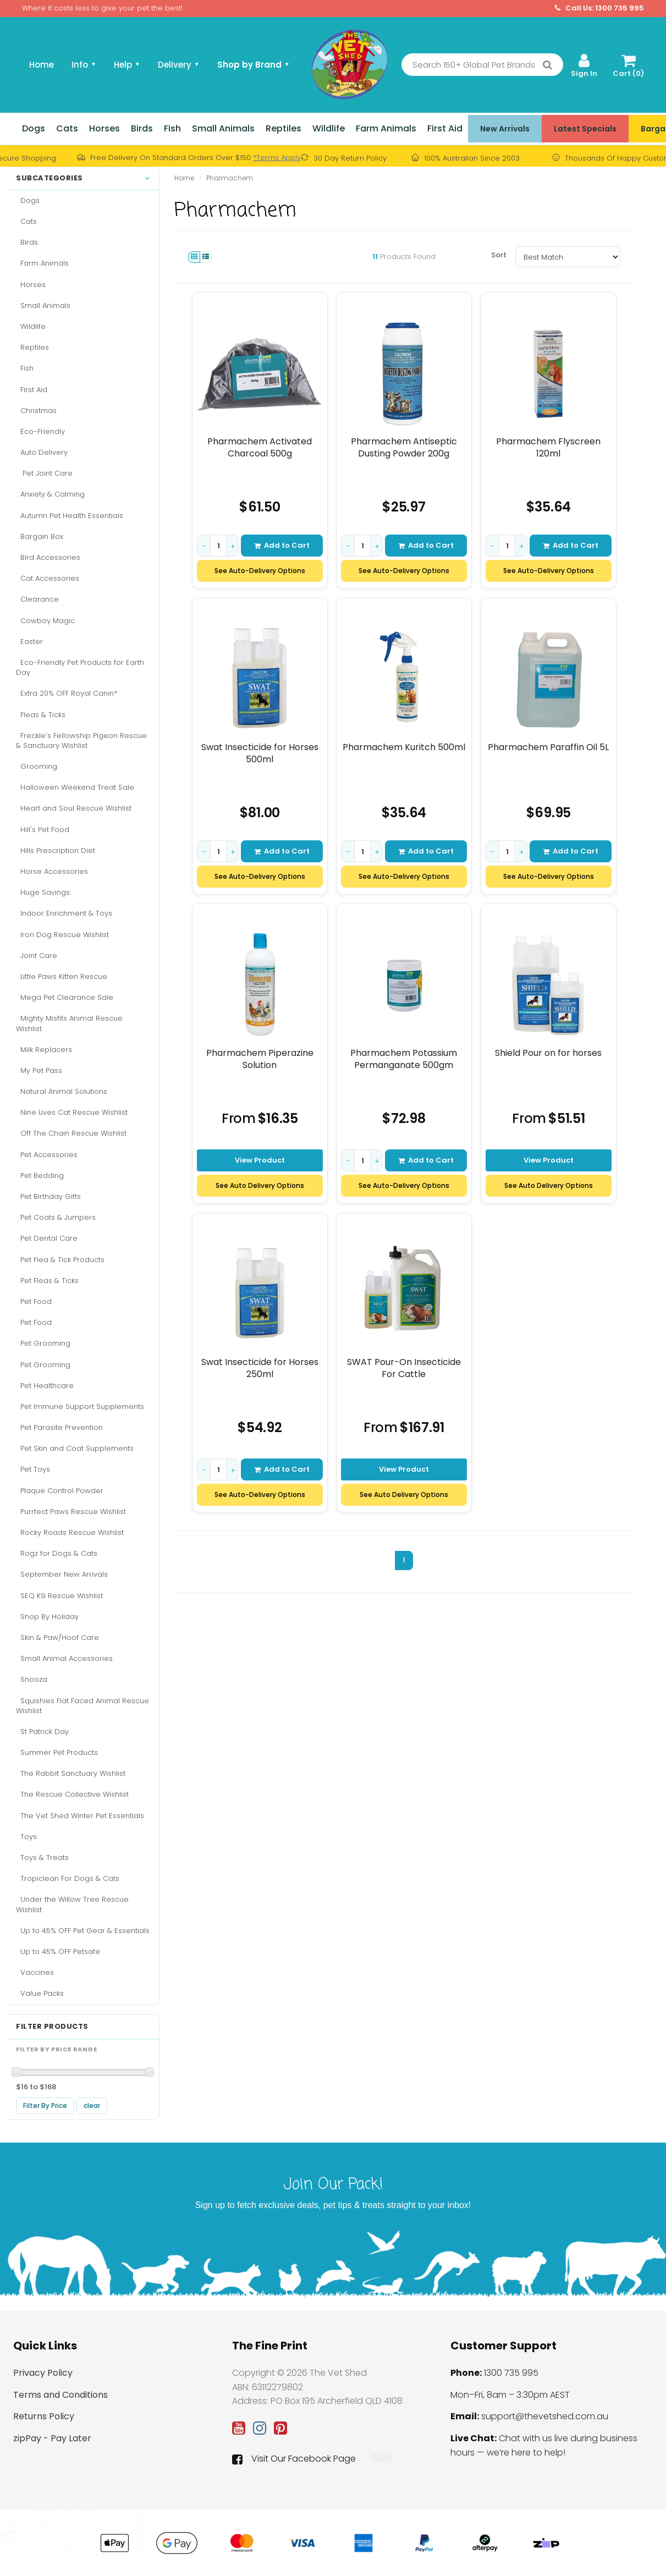 The image size is (666, 2576). I want to click on Pet Flea & Tick Products, so click(60, 1259).